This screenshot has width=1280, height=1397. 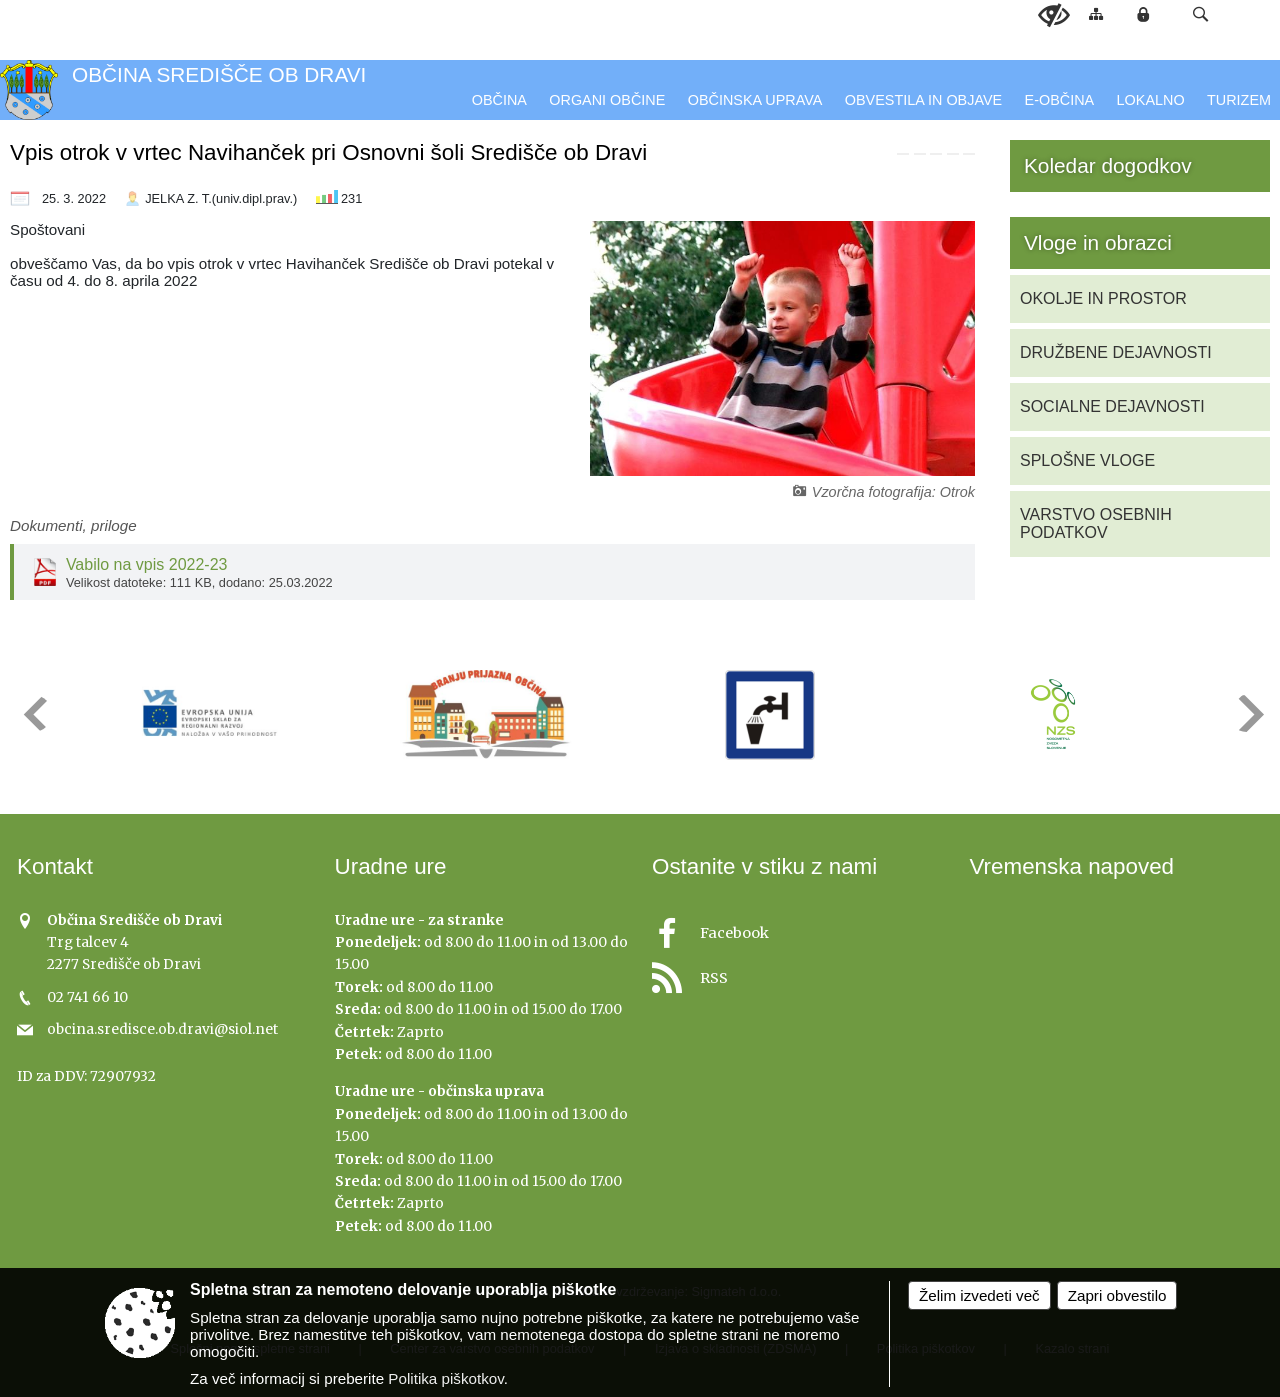 What do you see at coordinates (1087, 460) in the screenshot?
I see `SPLOŠNE VLOGE` at bounding box center [1087, 460].